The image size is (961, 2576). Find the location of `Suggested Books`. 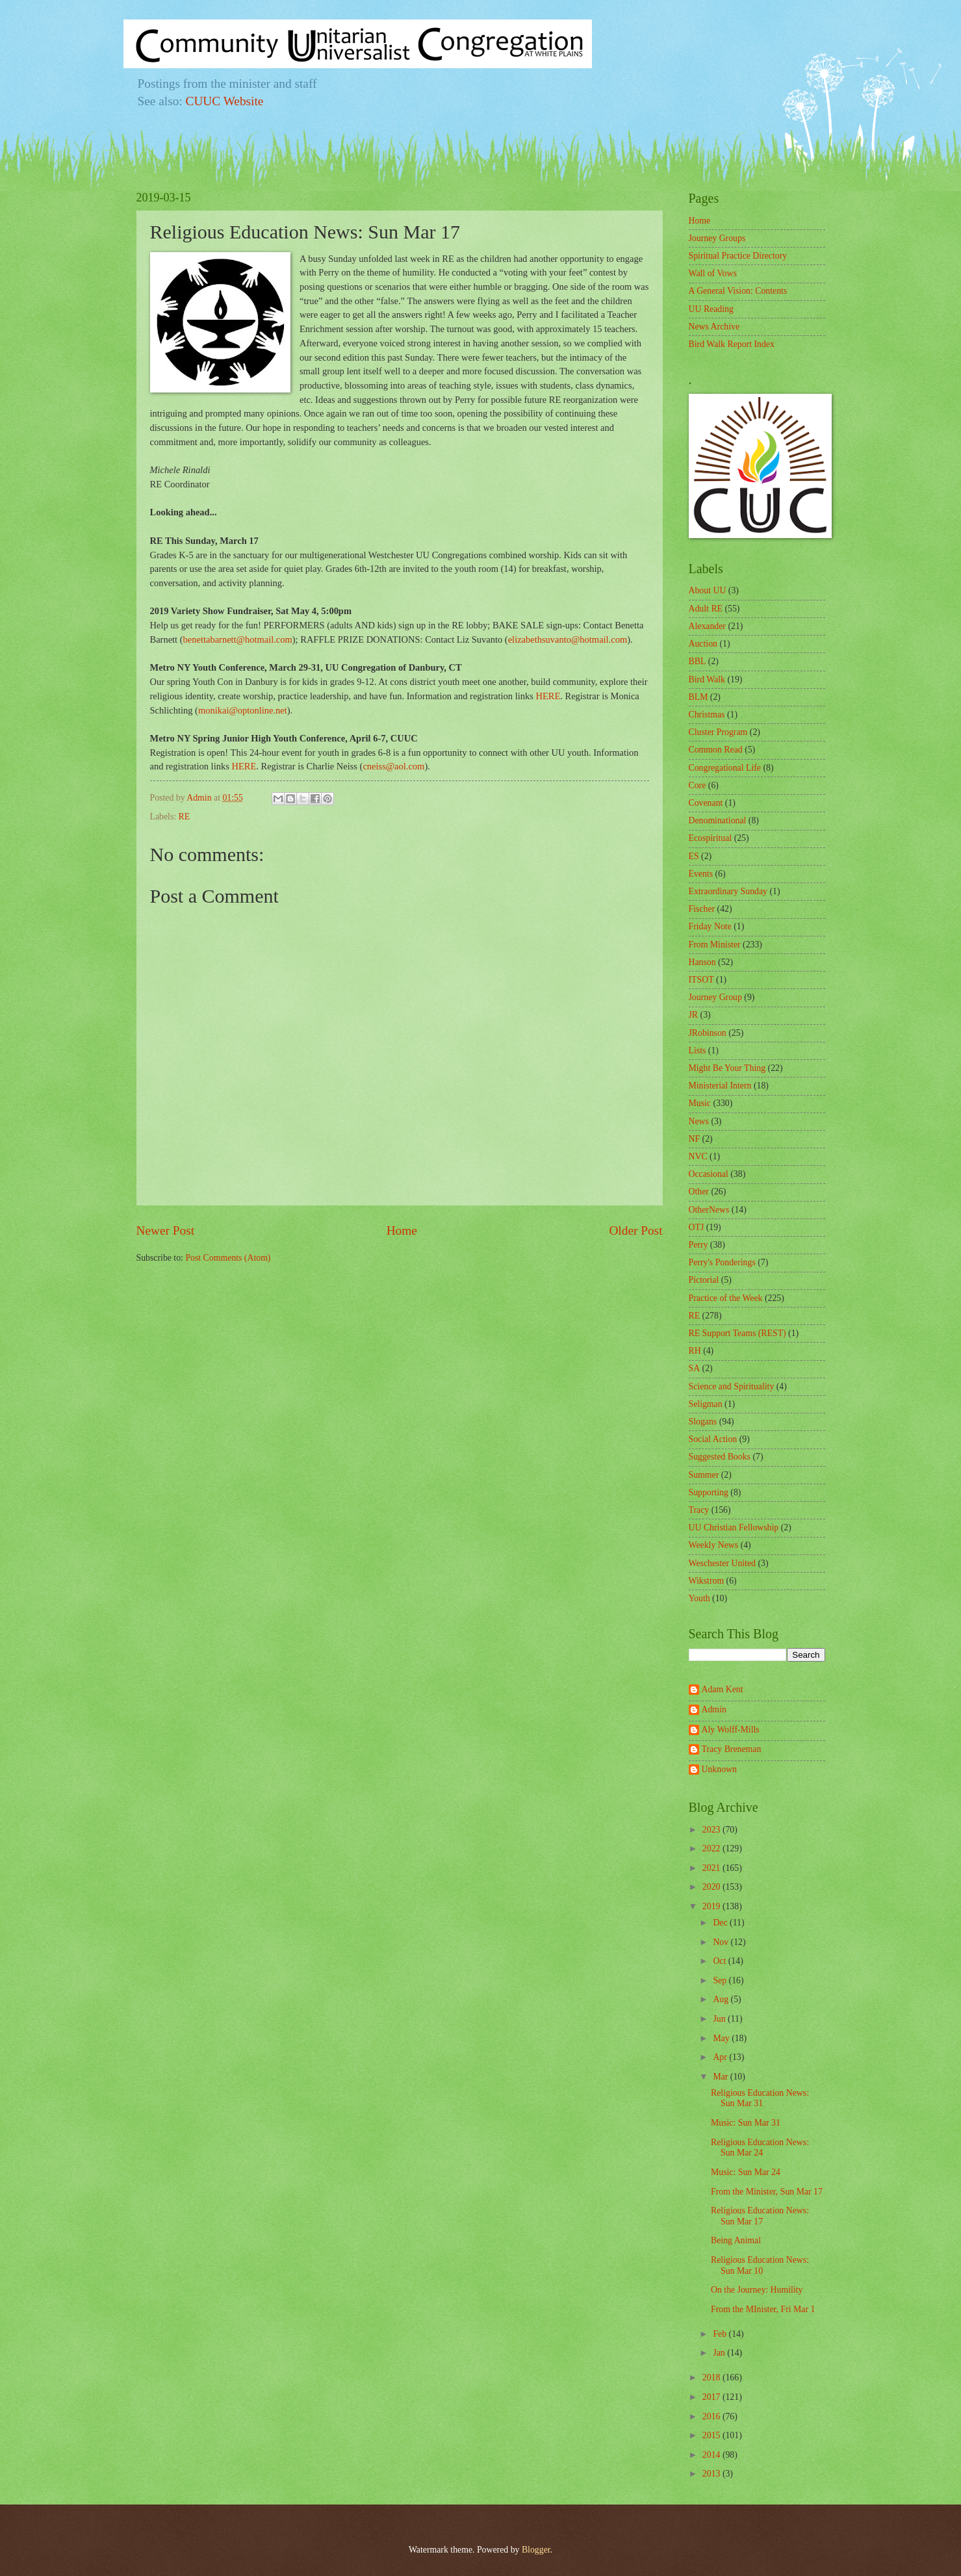

Suggested Books is located at coordinates (719, 1457).